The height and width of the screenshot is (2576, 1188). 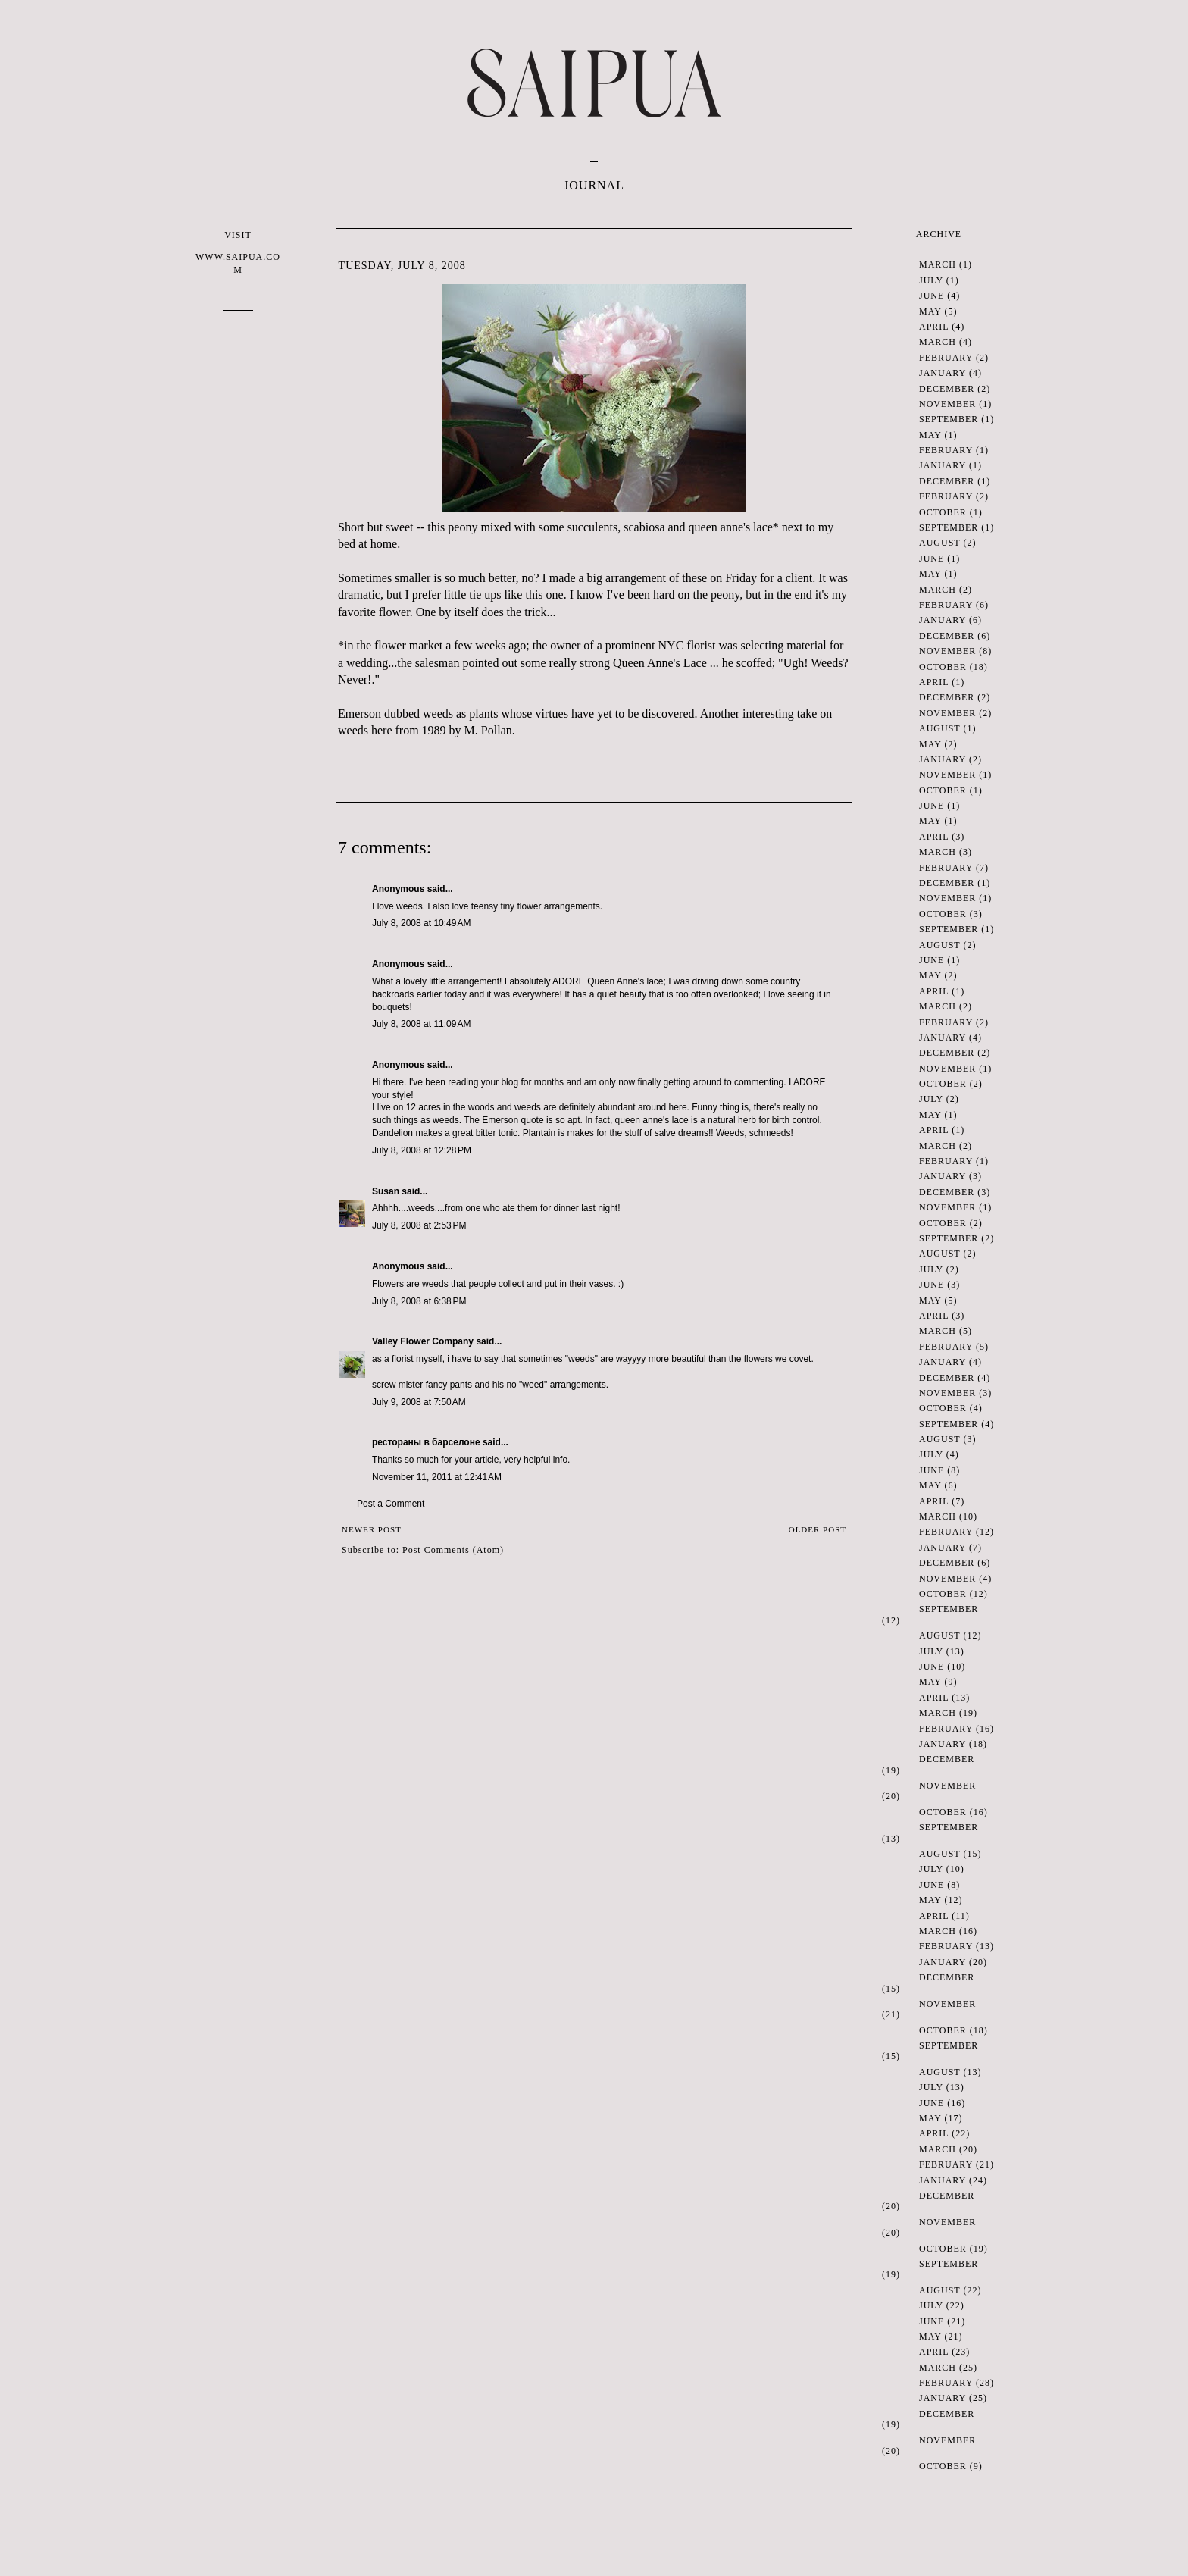 I want to click on August, so click(x=939, y=542).